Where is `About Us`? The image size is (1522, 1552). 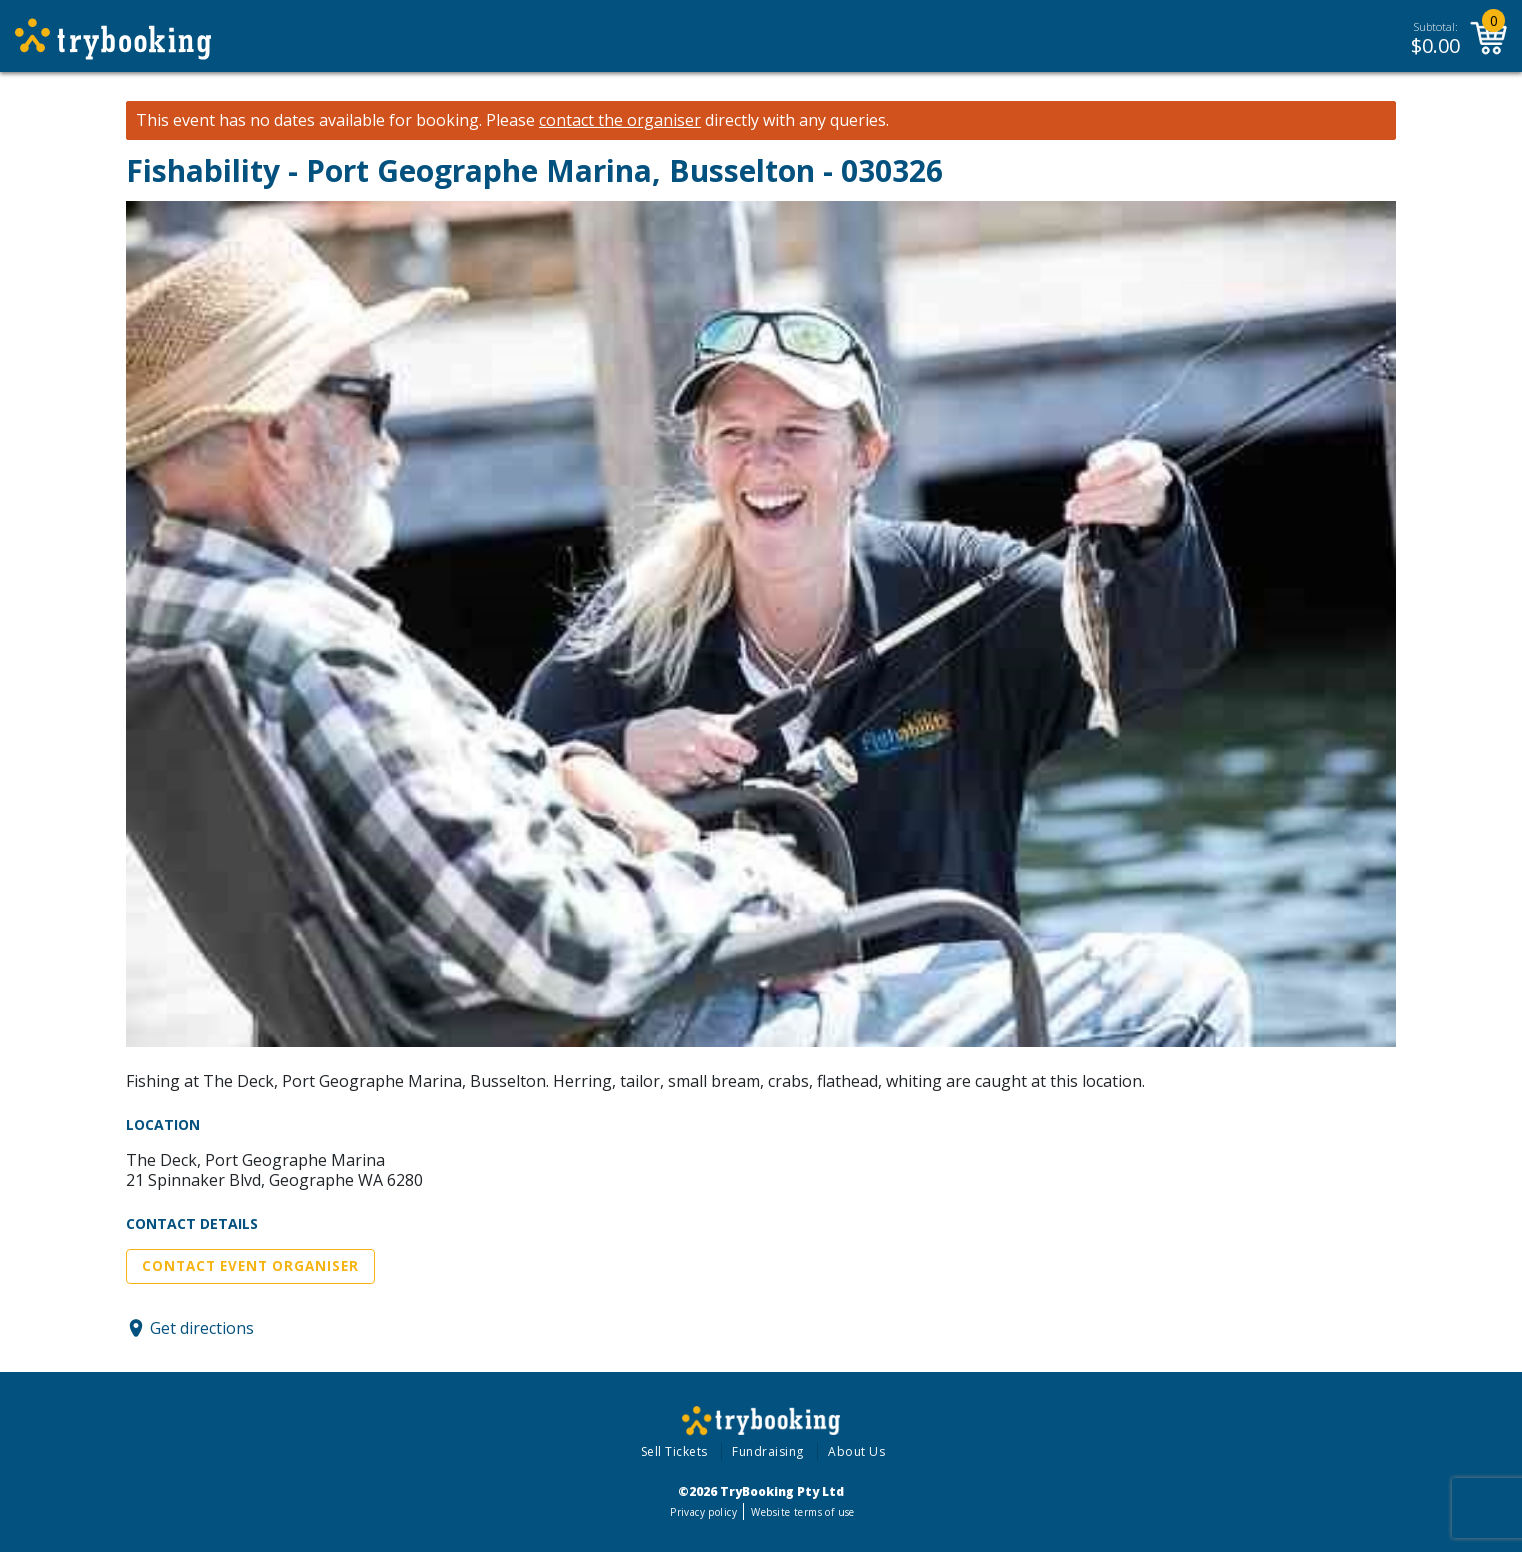
About Us is located at coordinates (856, 1451).